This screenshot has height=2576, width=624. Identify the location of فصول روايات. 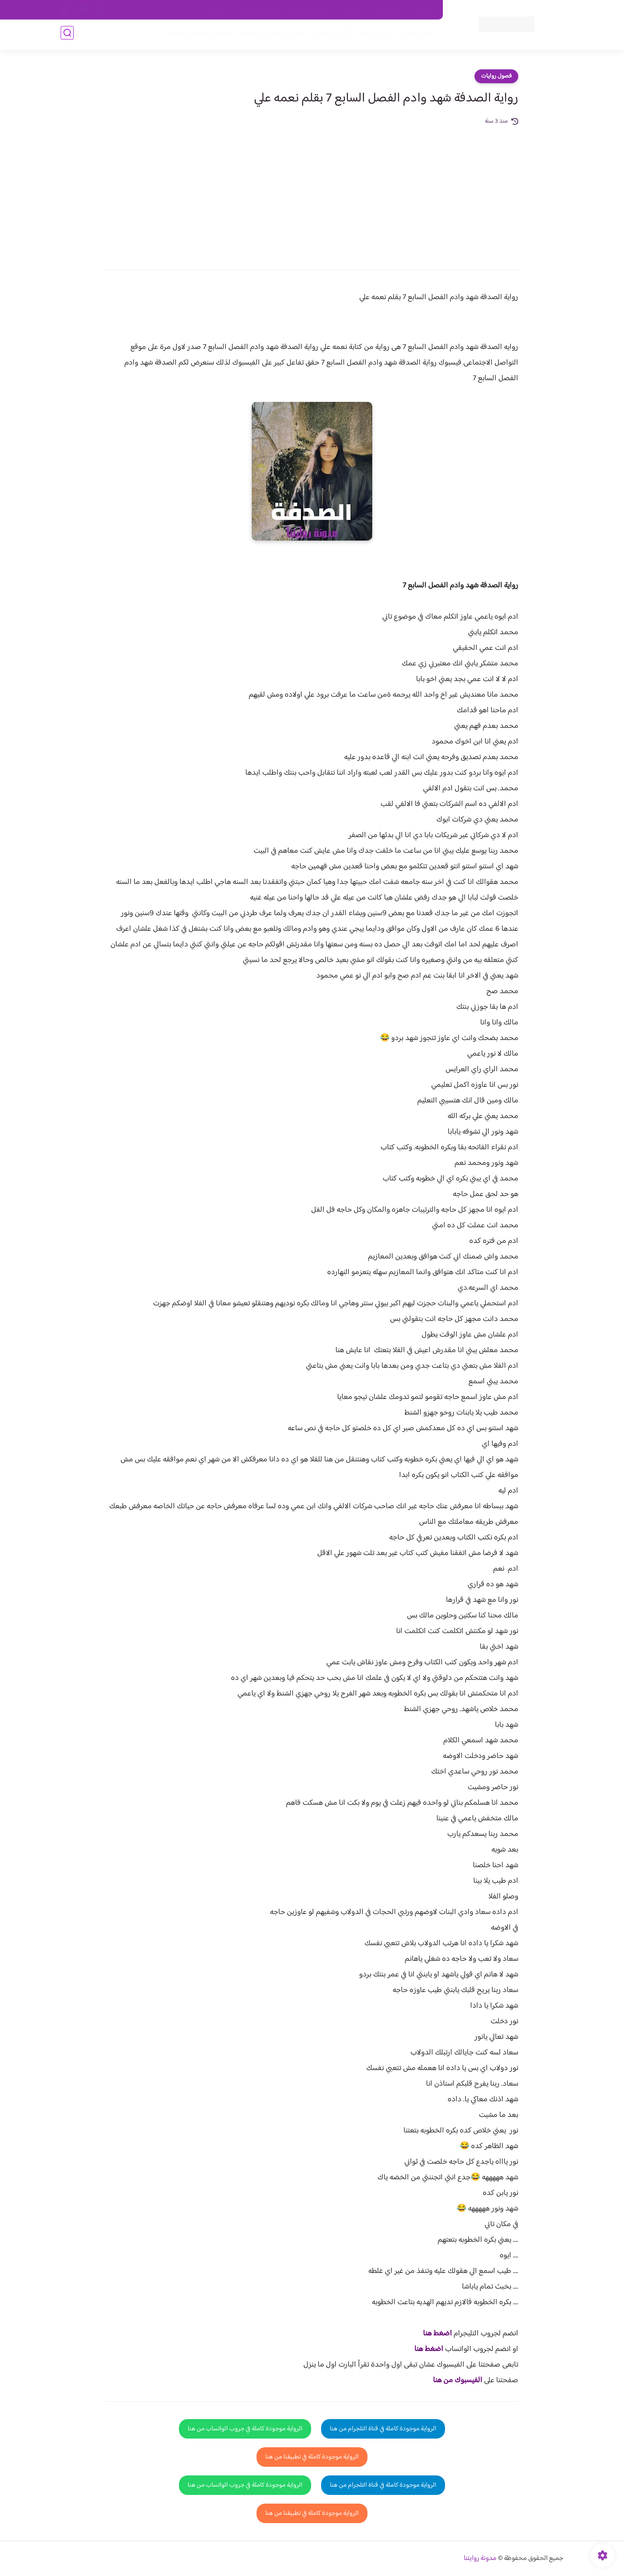
(496, 76).